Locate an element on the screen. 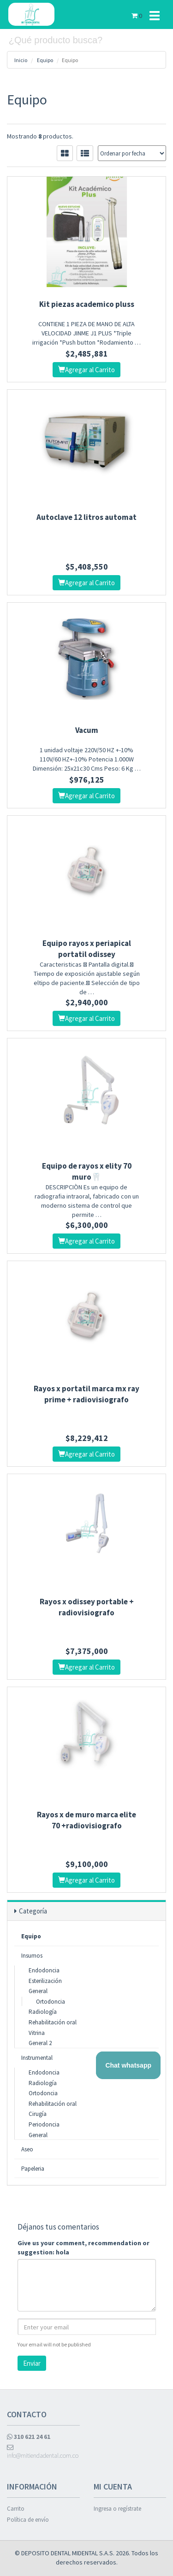  Autoclave 12 litros automat is located at coordinates (86, 517).